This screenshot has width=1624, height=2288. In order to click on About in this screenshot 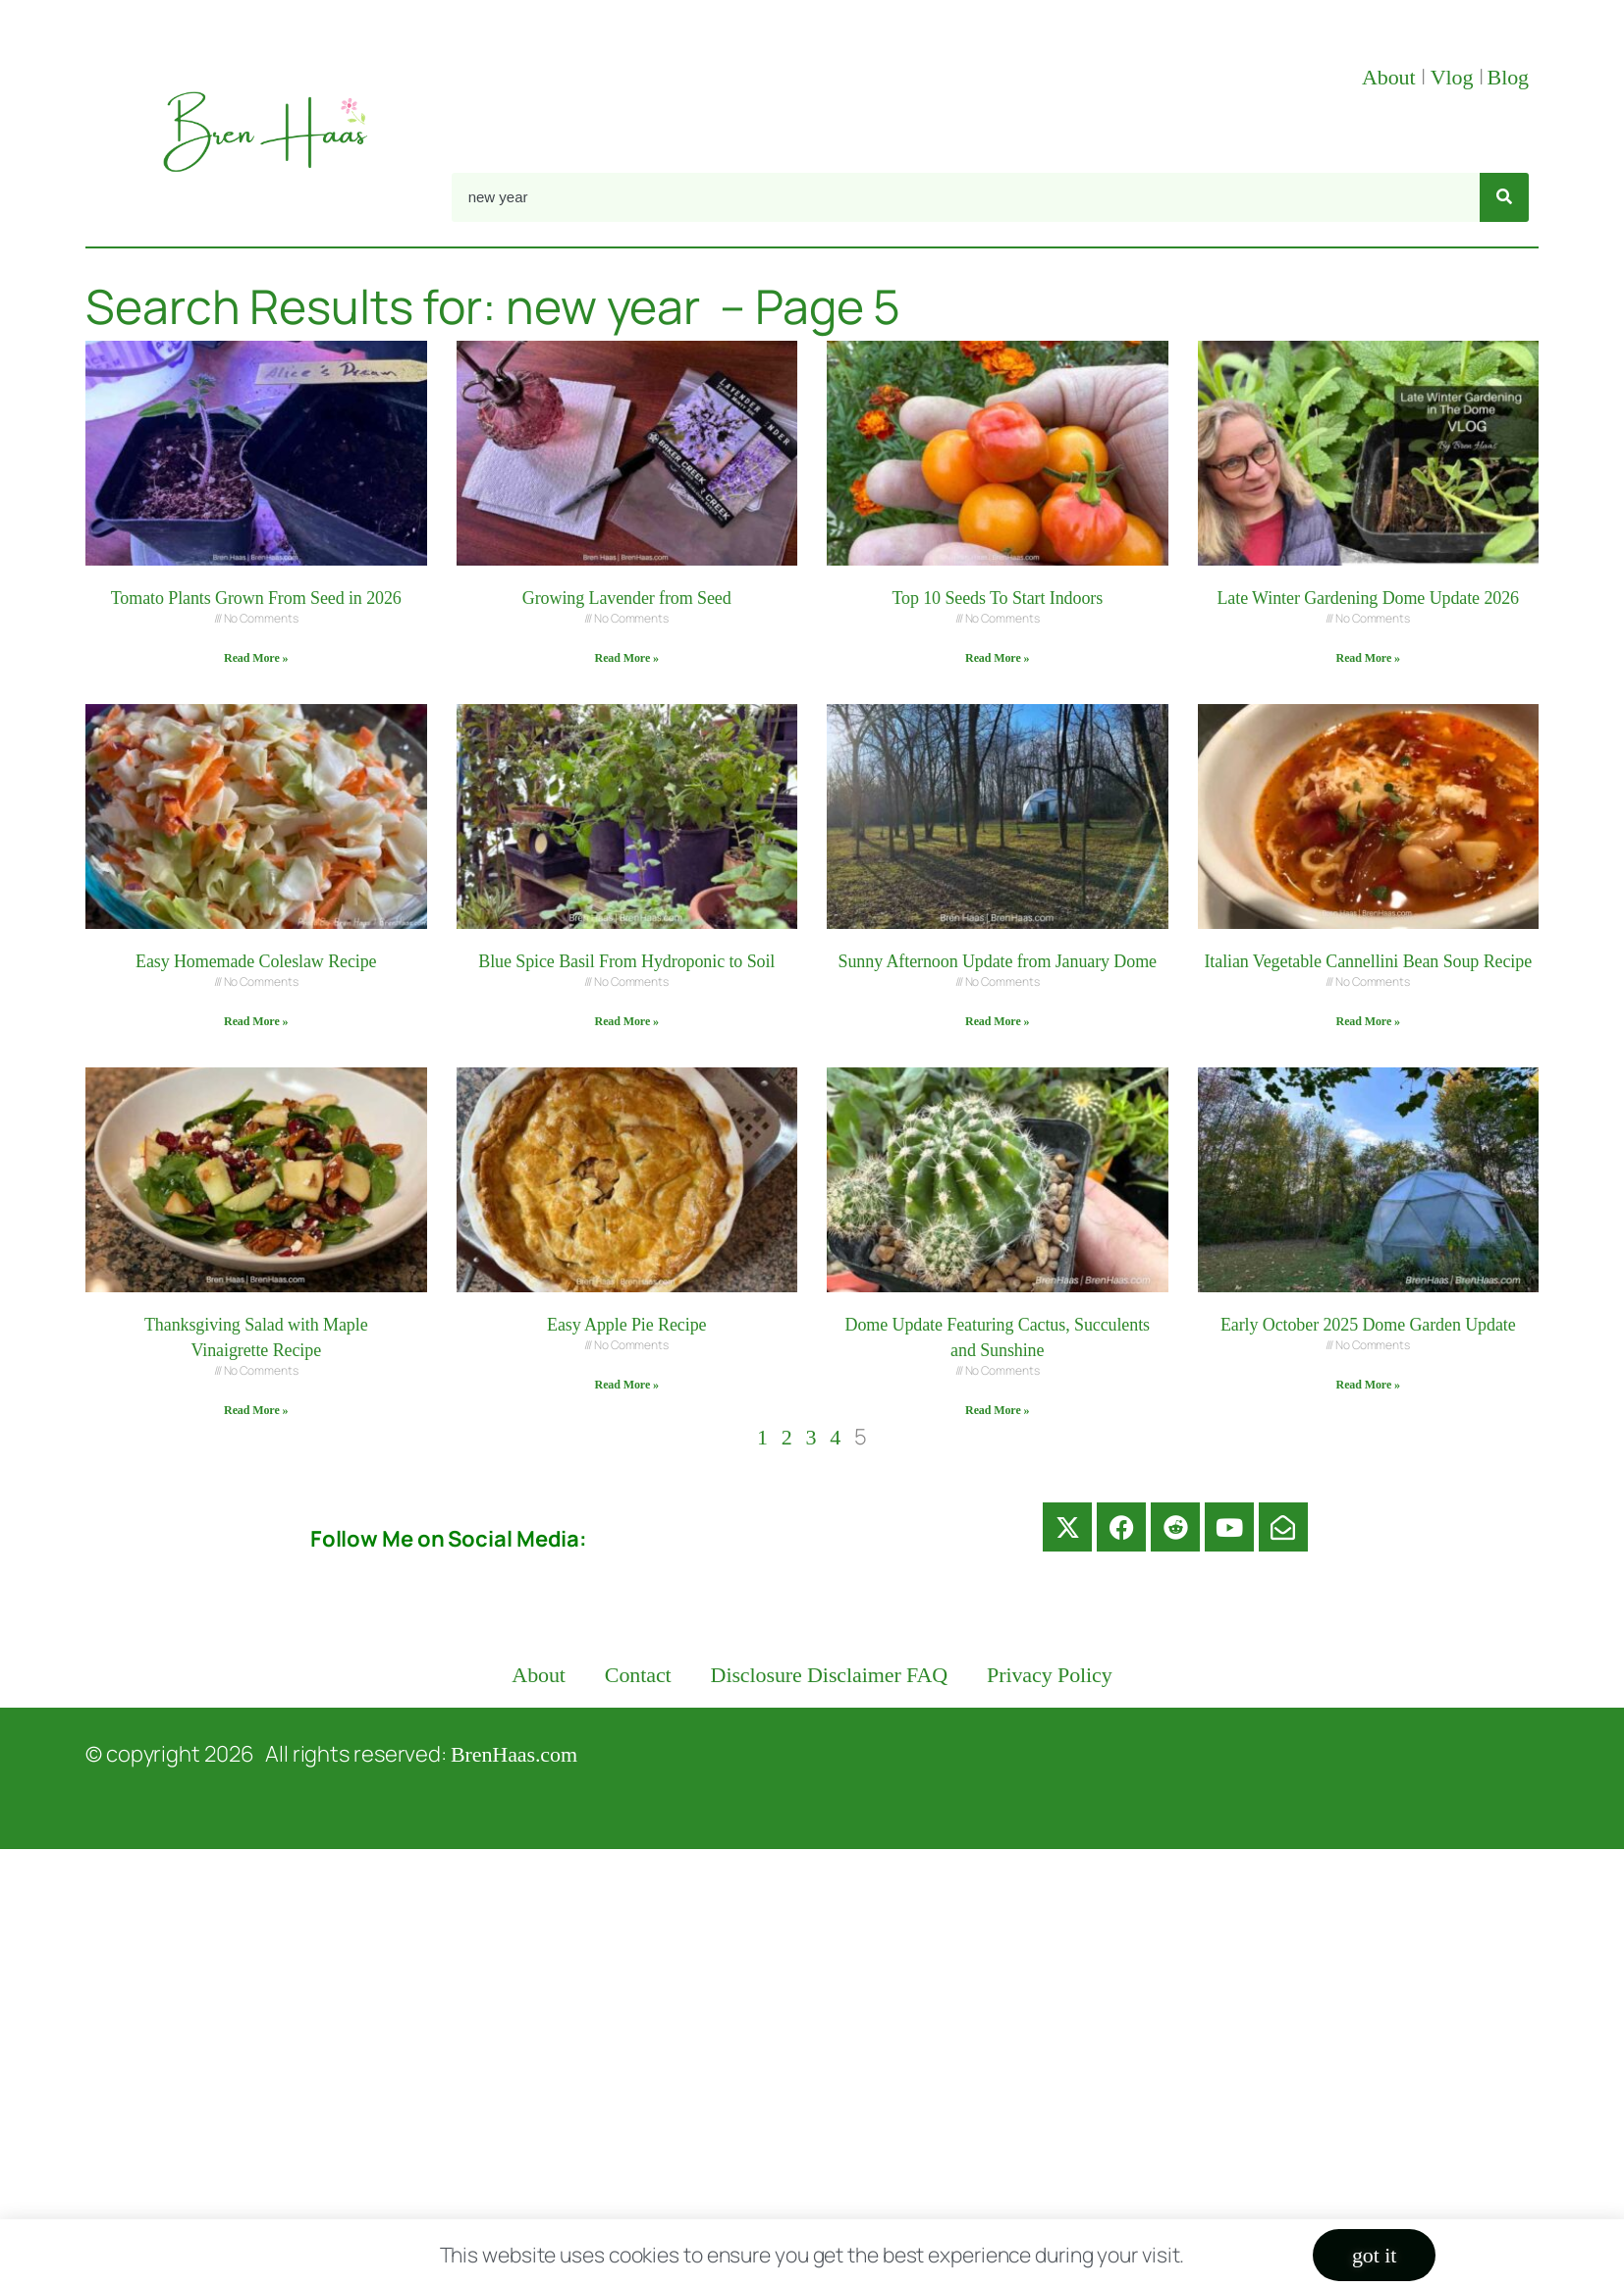, I will do `click(1391, 77)`.